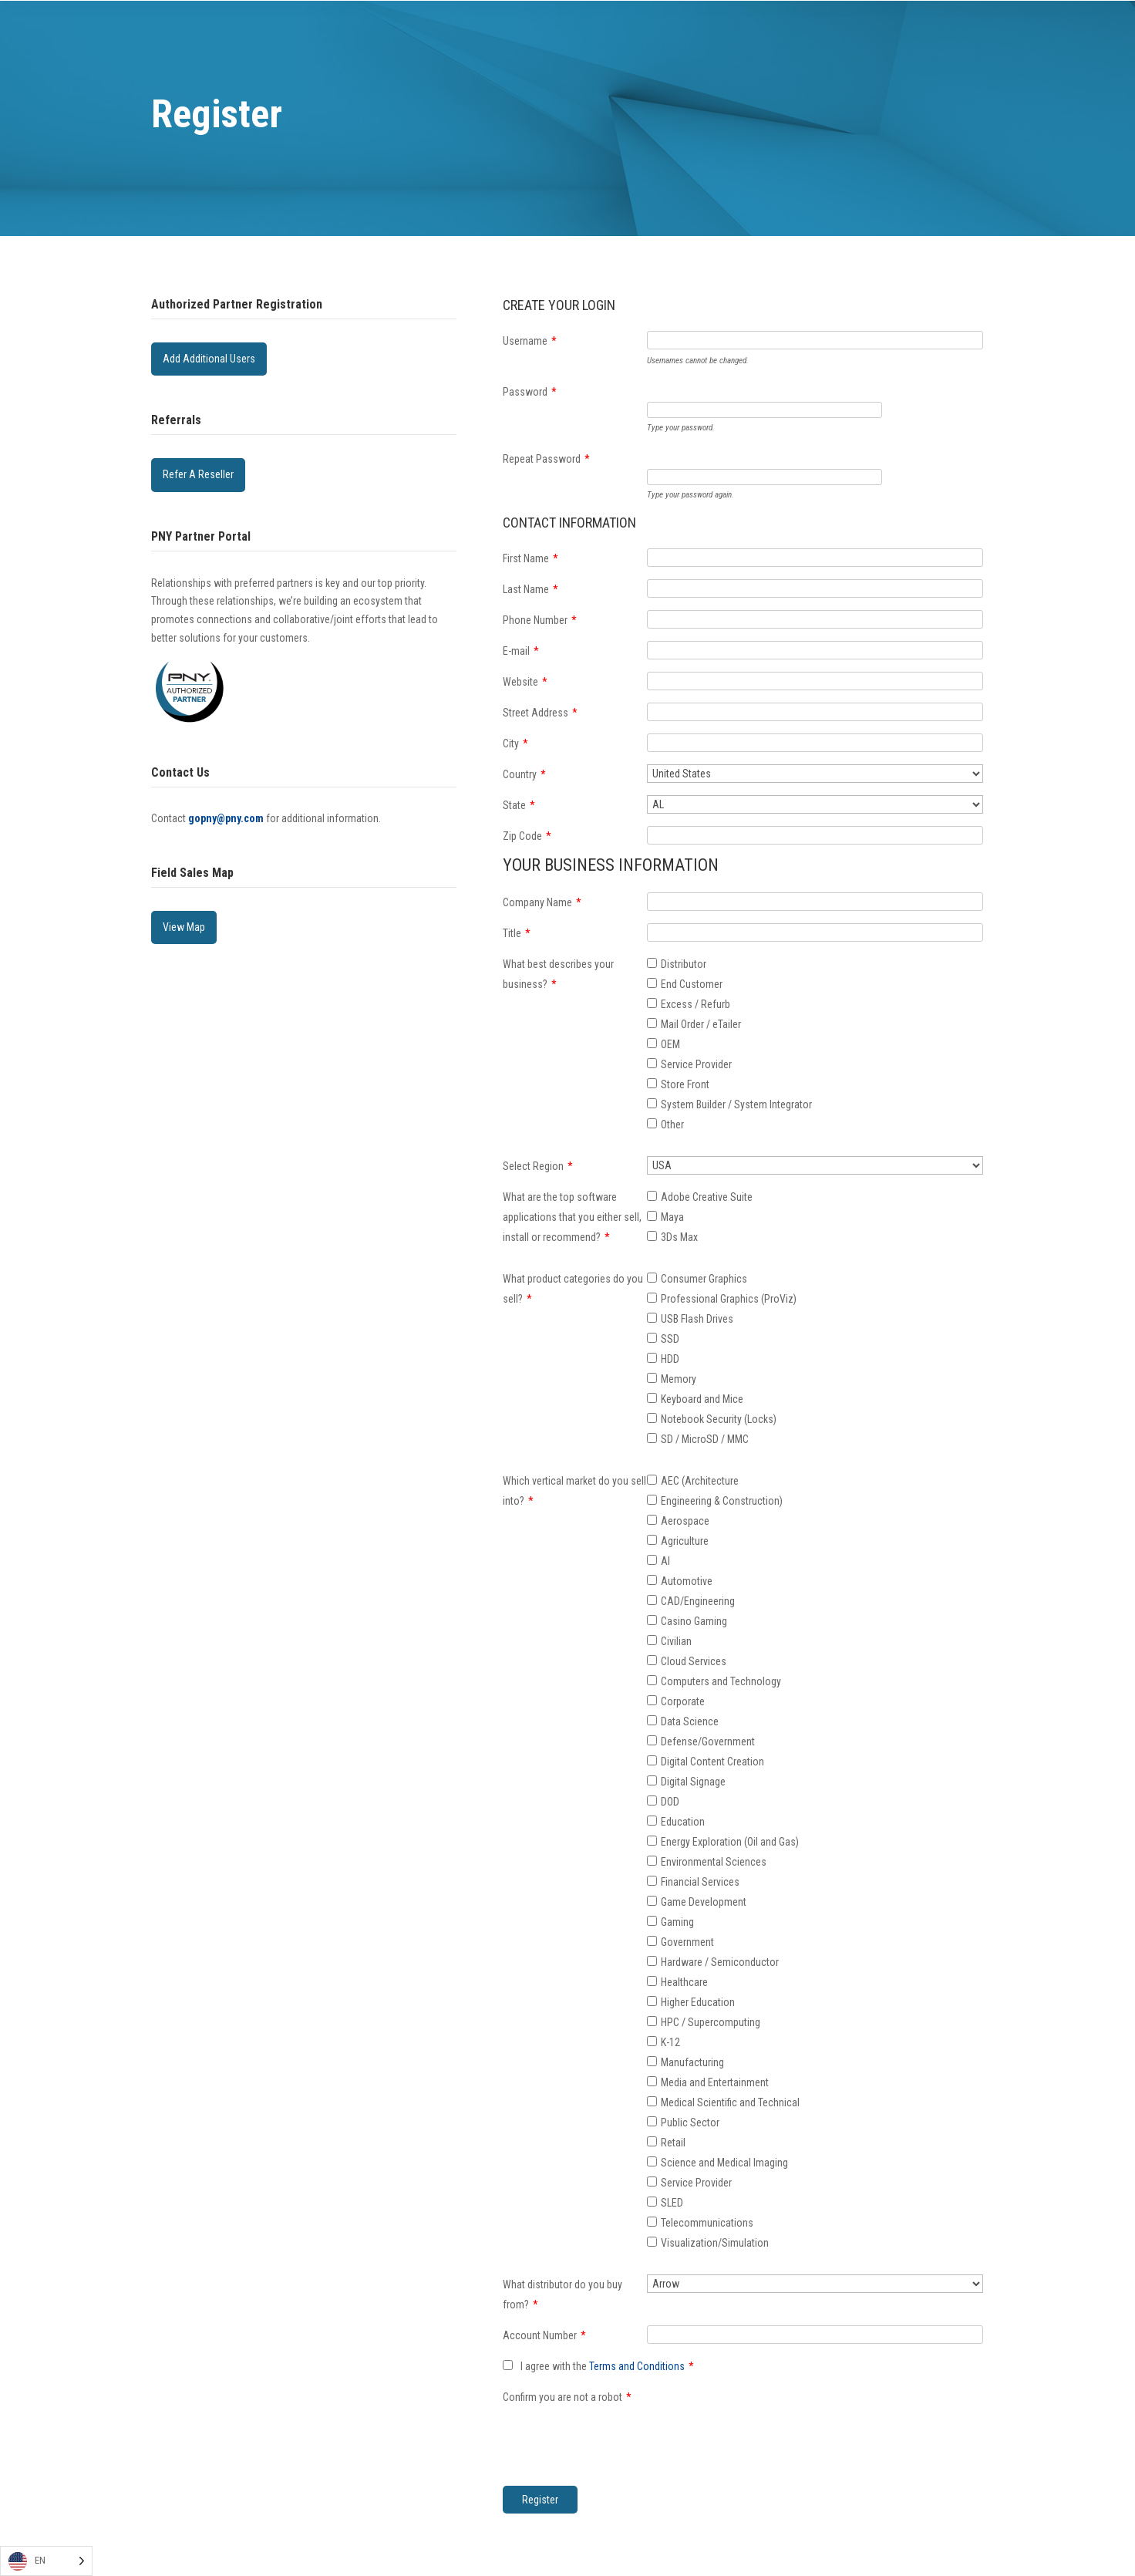  What do you see at coordinates (690, 1721) in the screenshot?
I see `Data Science` at bounding box center [690, 1721].